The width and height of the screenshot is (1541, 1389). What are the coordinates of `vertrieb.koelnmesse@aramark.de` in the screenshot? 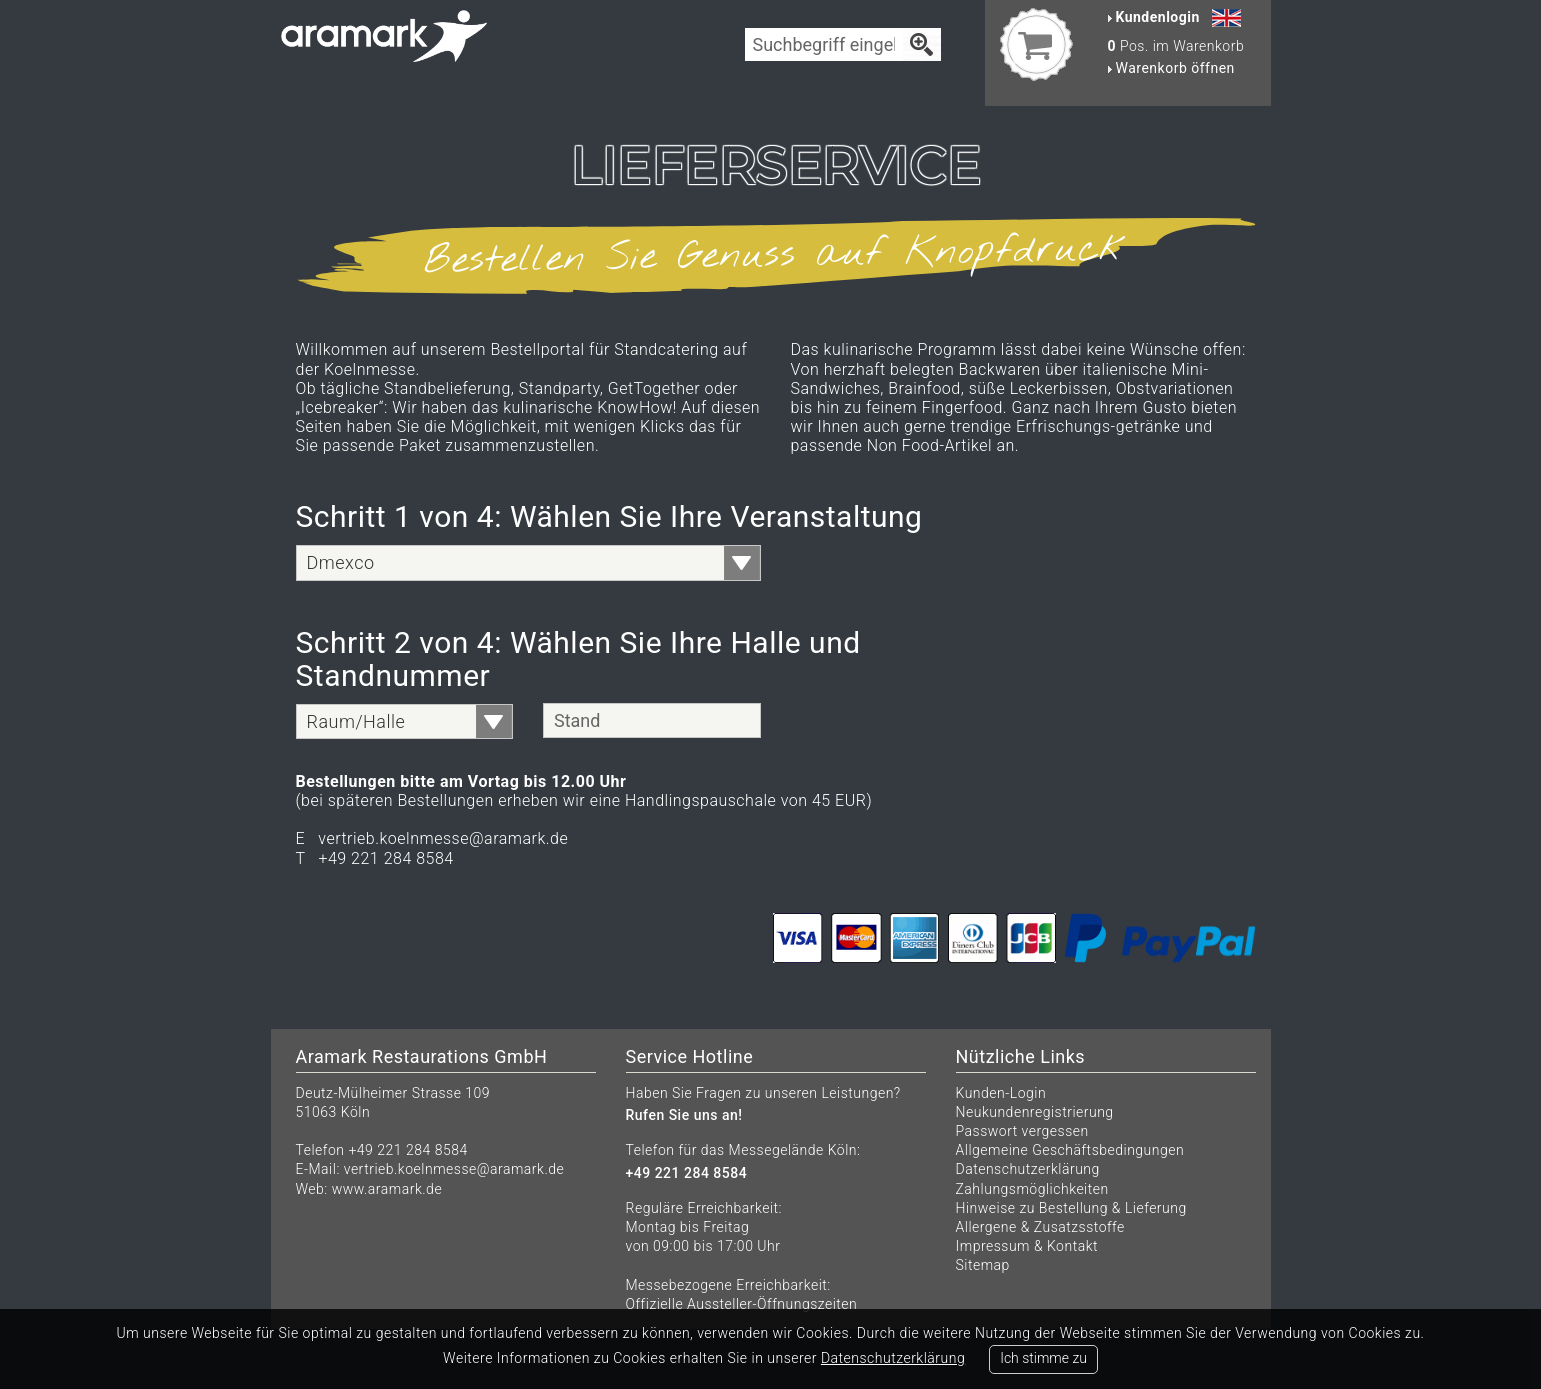 It's located at (454, 1169).